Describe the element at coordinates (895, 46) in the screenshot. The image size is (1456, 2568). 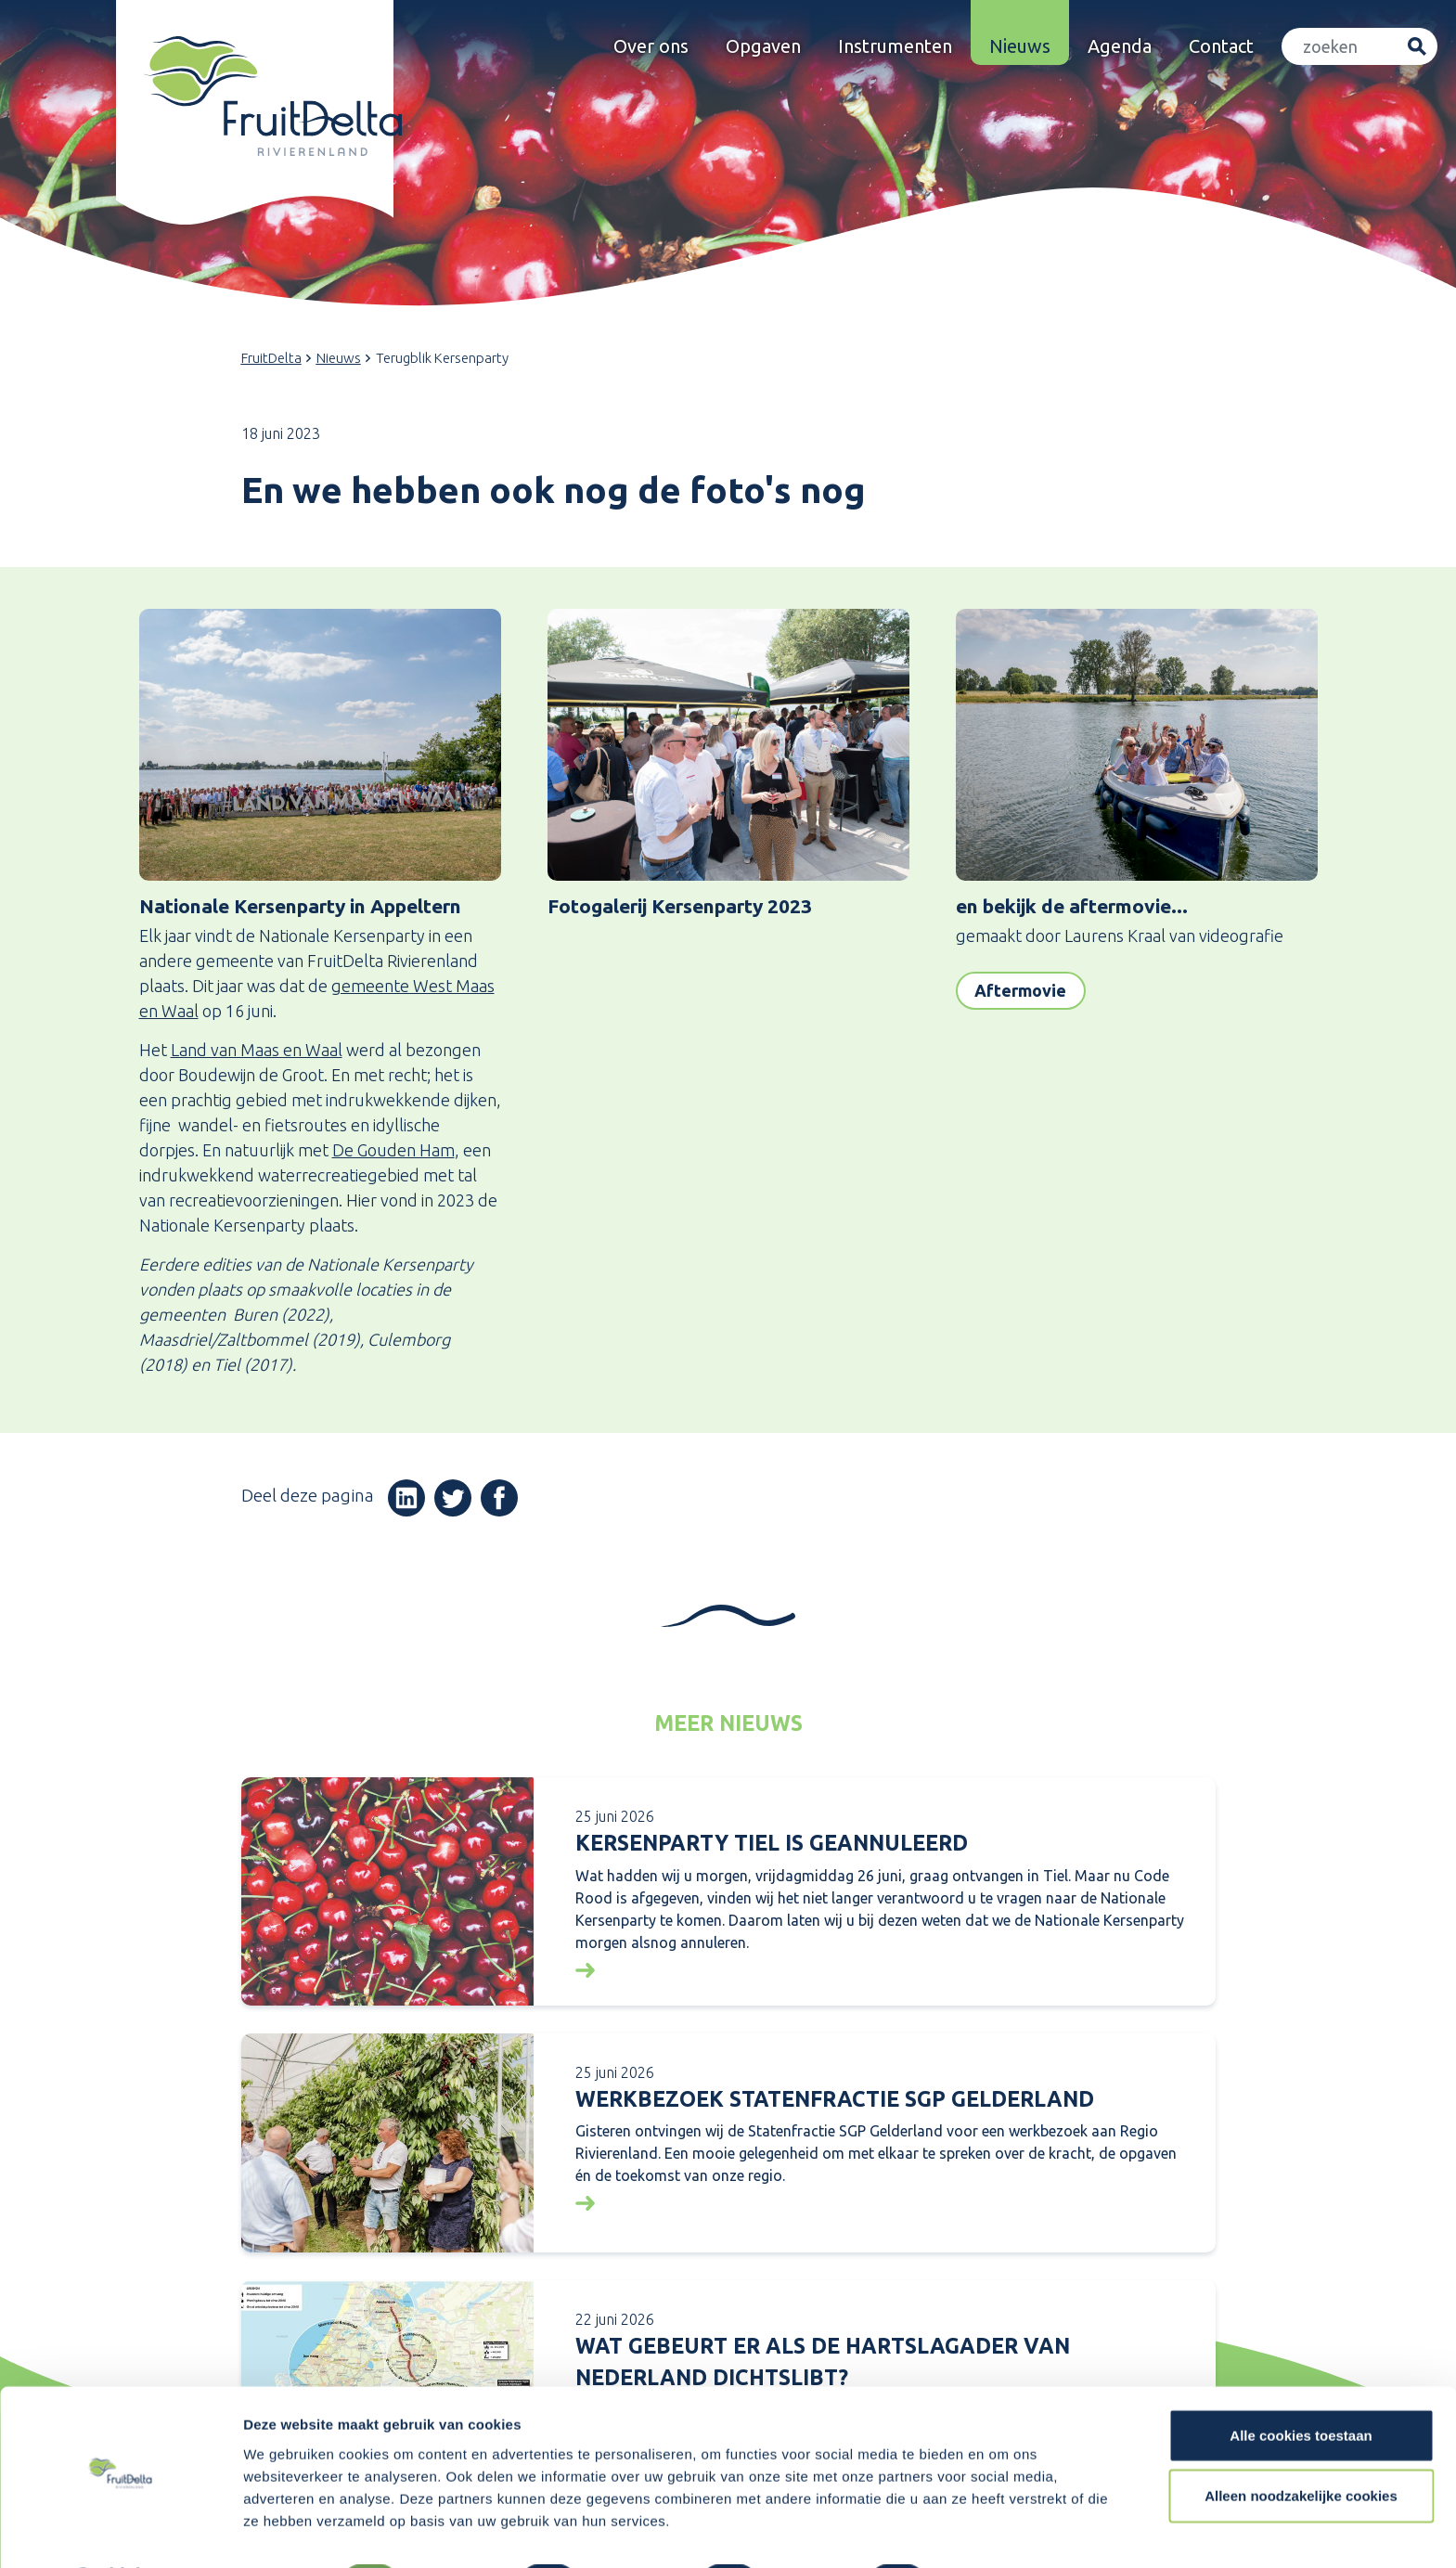
I see `Instrumenten` at that location.